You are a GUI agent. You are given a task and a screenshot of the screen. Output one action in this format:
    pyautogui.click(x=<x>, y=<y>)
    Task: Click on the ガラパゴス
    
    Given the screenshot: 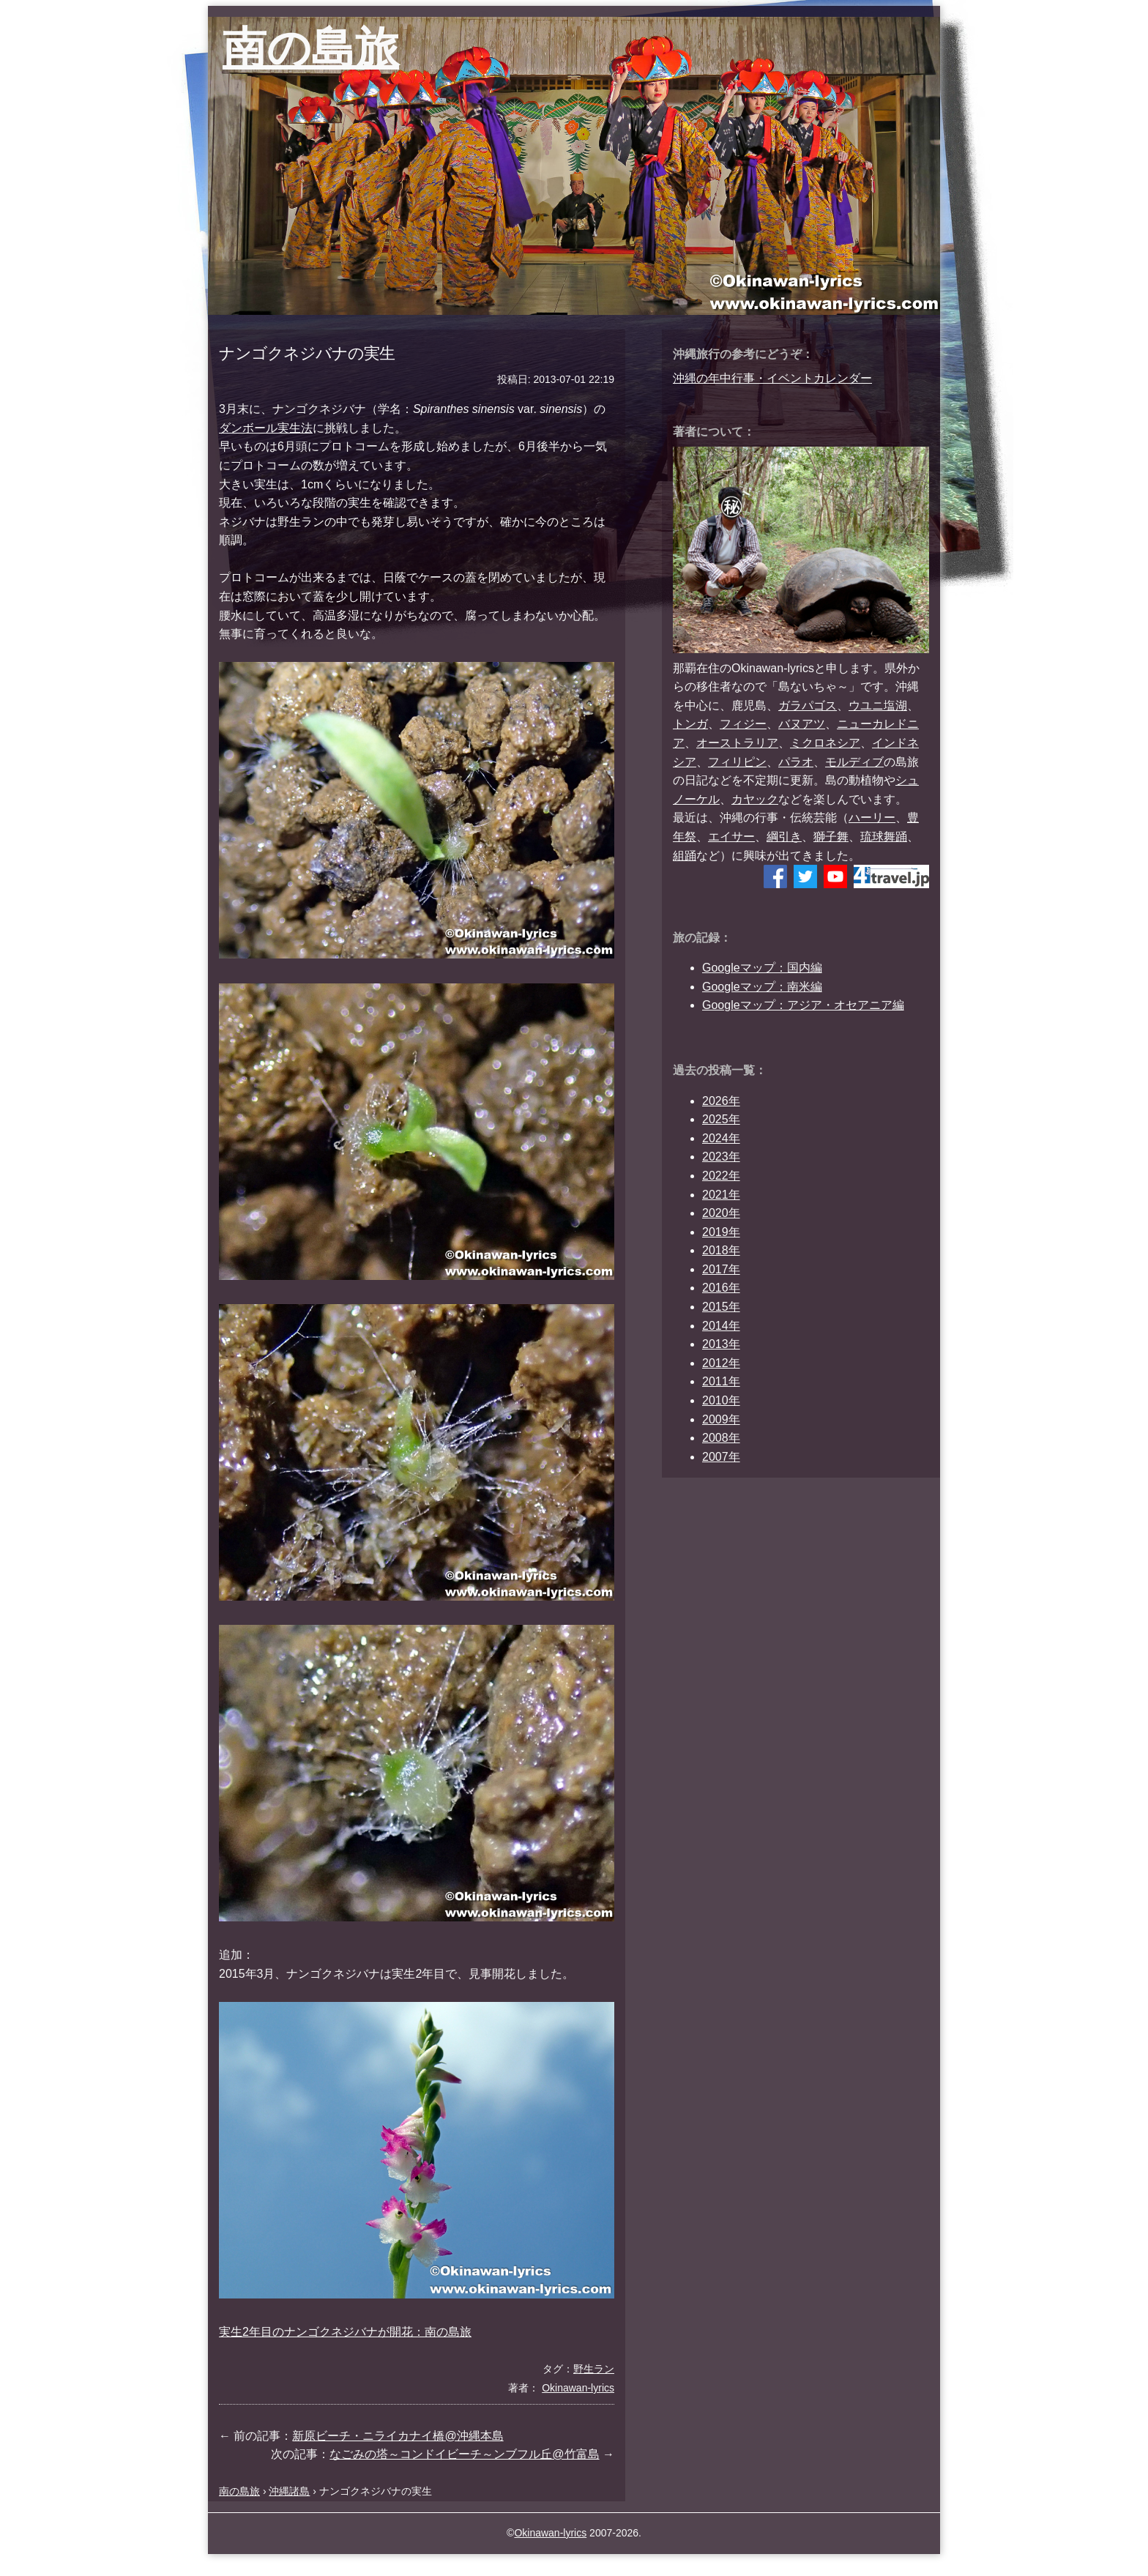 What is the action you would take?
    pyautogui.click(x=807, y=705)
    